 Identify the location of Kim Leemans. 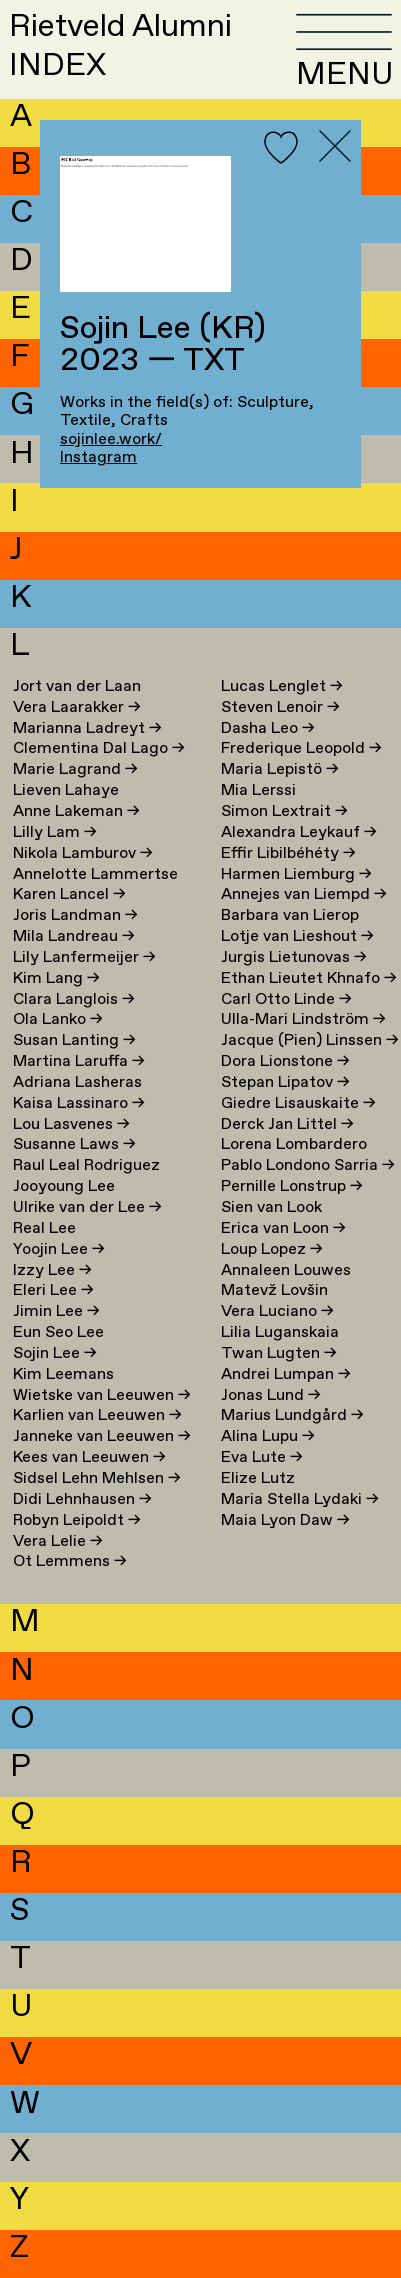
(63, 1374).